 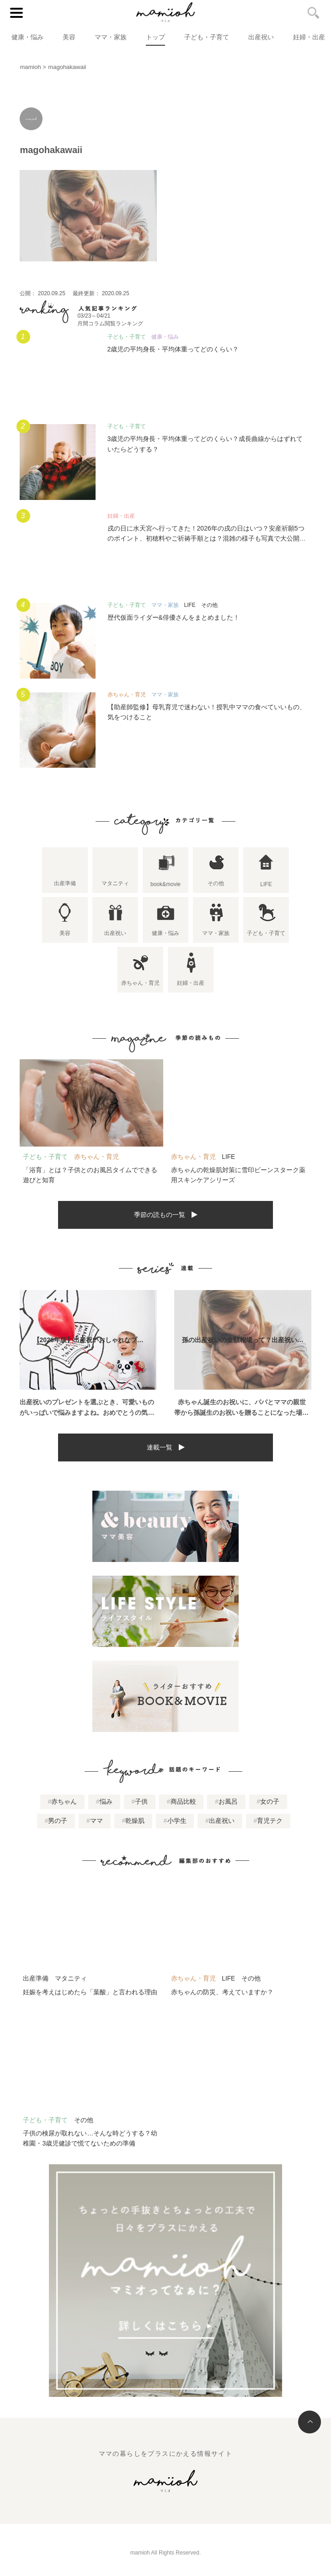 I want to click on 健康・悩み, so click(x=27, y=37).